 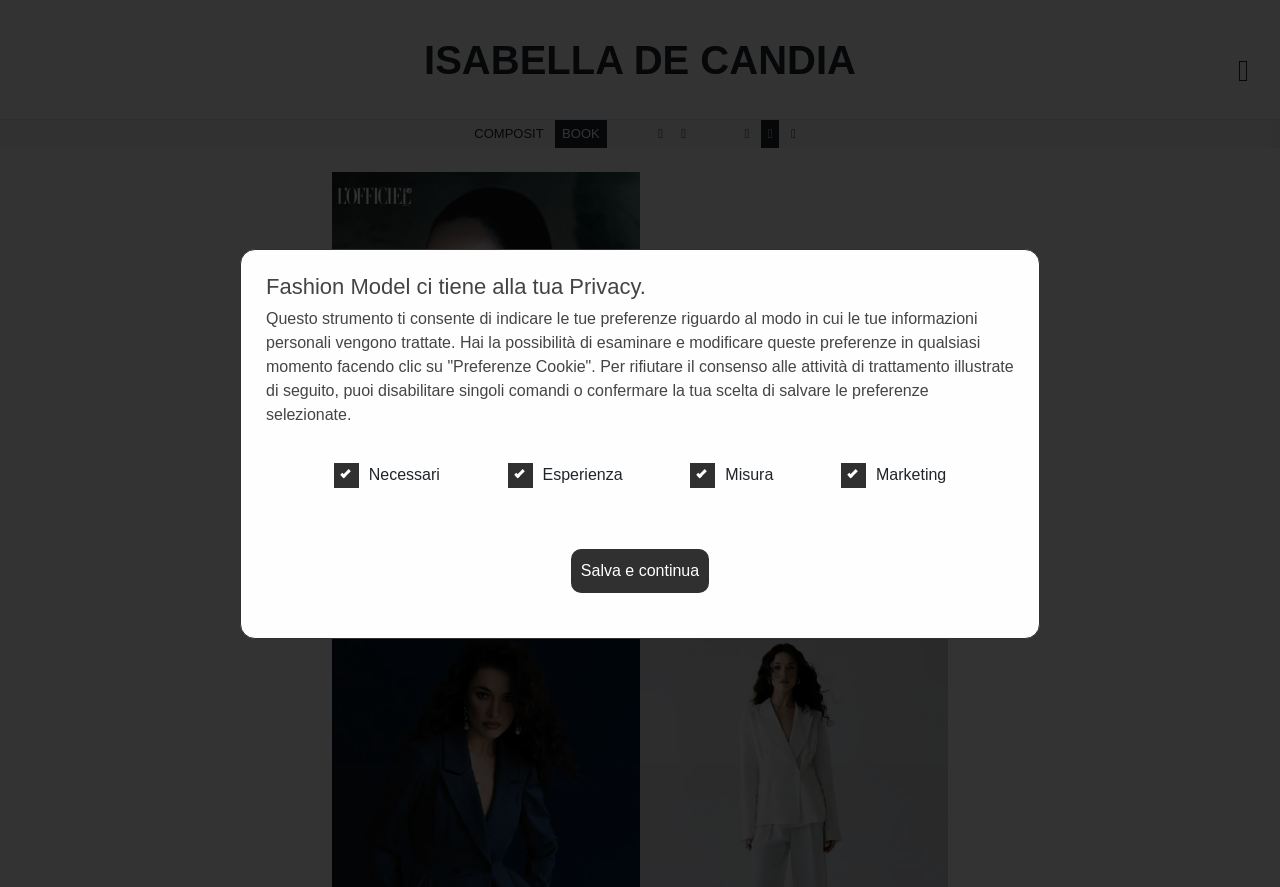 I want to click on Marketing, so click(x=893, y=475).